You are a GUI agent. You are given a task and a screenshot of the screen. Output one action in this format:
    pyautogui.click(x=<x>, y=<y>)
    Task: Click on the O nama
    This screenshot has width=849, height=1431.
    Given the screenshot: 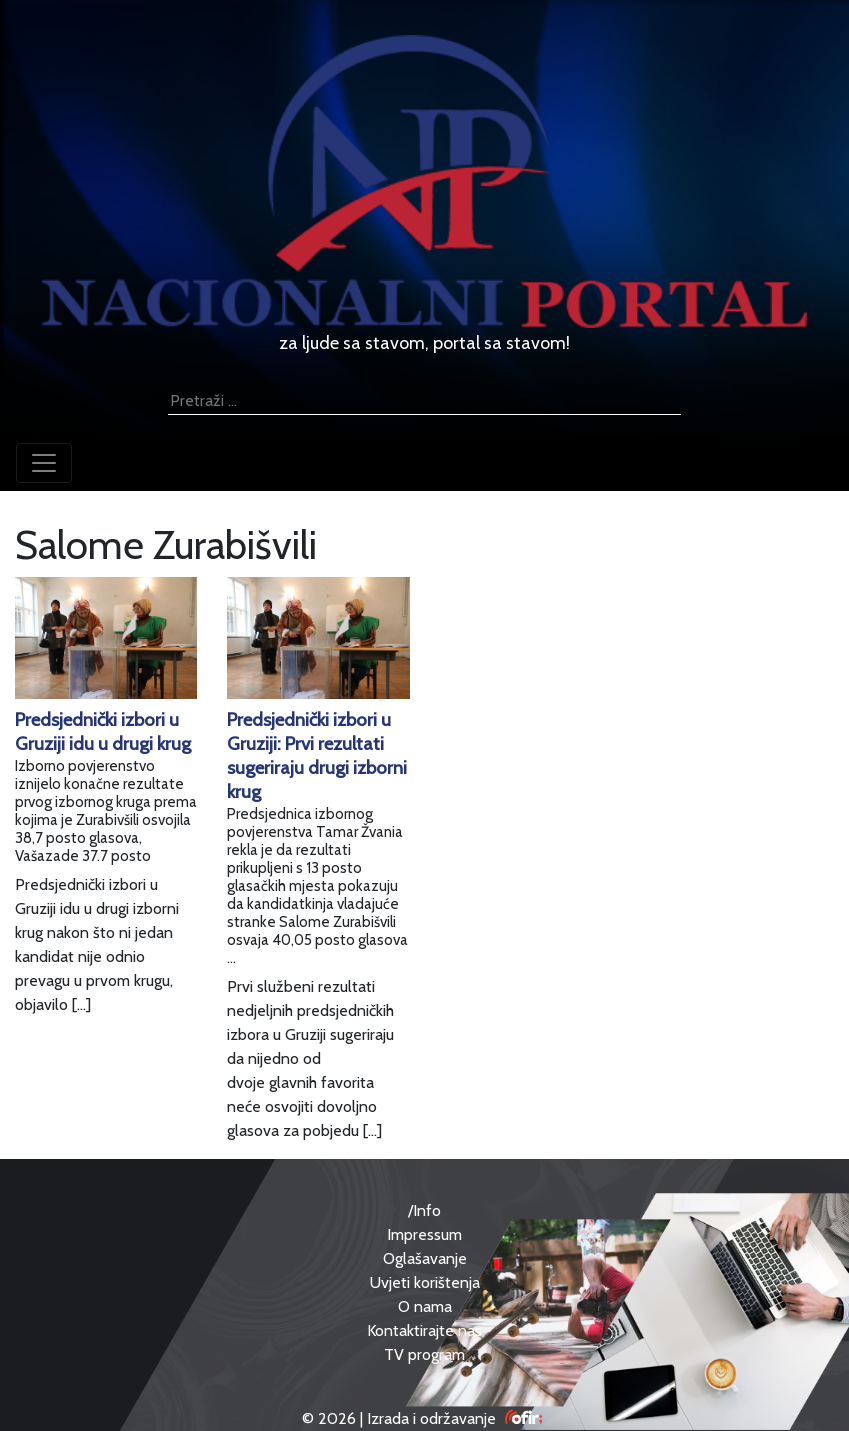 What is the action you would take?
    pyautogui.click(x=425, y=1306)
    